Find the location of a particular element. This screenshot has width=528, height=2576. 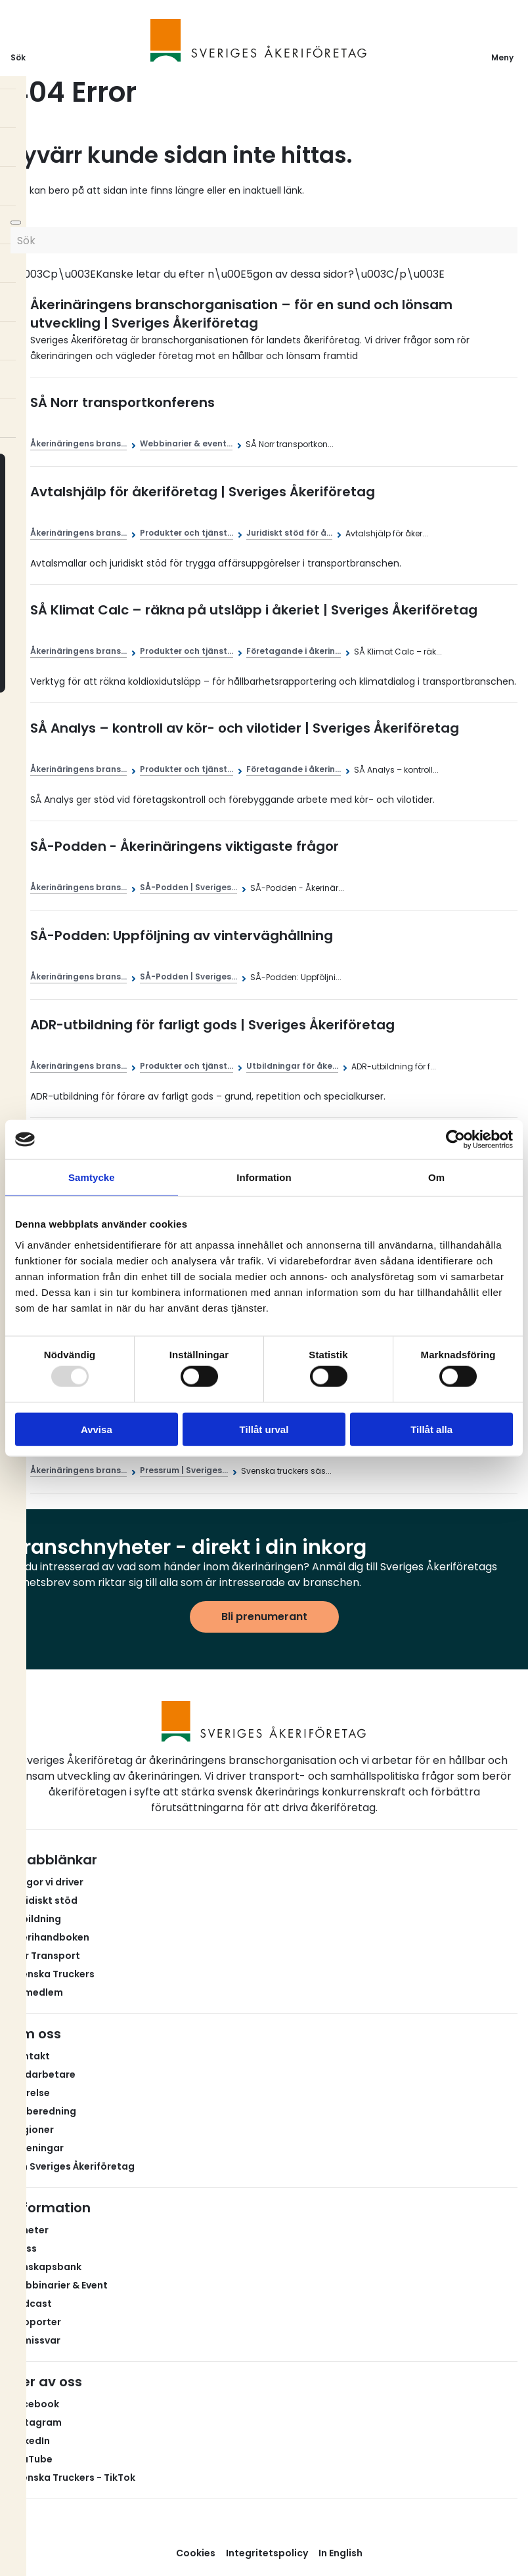

YouTube is located at coordinates (32, 2459).